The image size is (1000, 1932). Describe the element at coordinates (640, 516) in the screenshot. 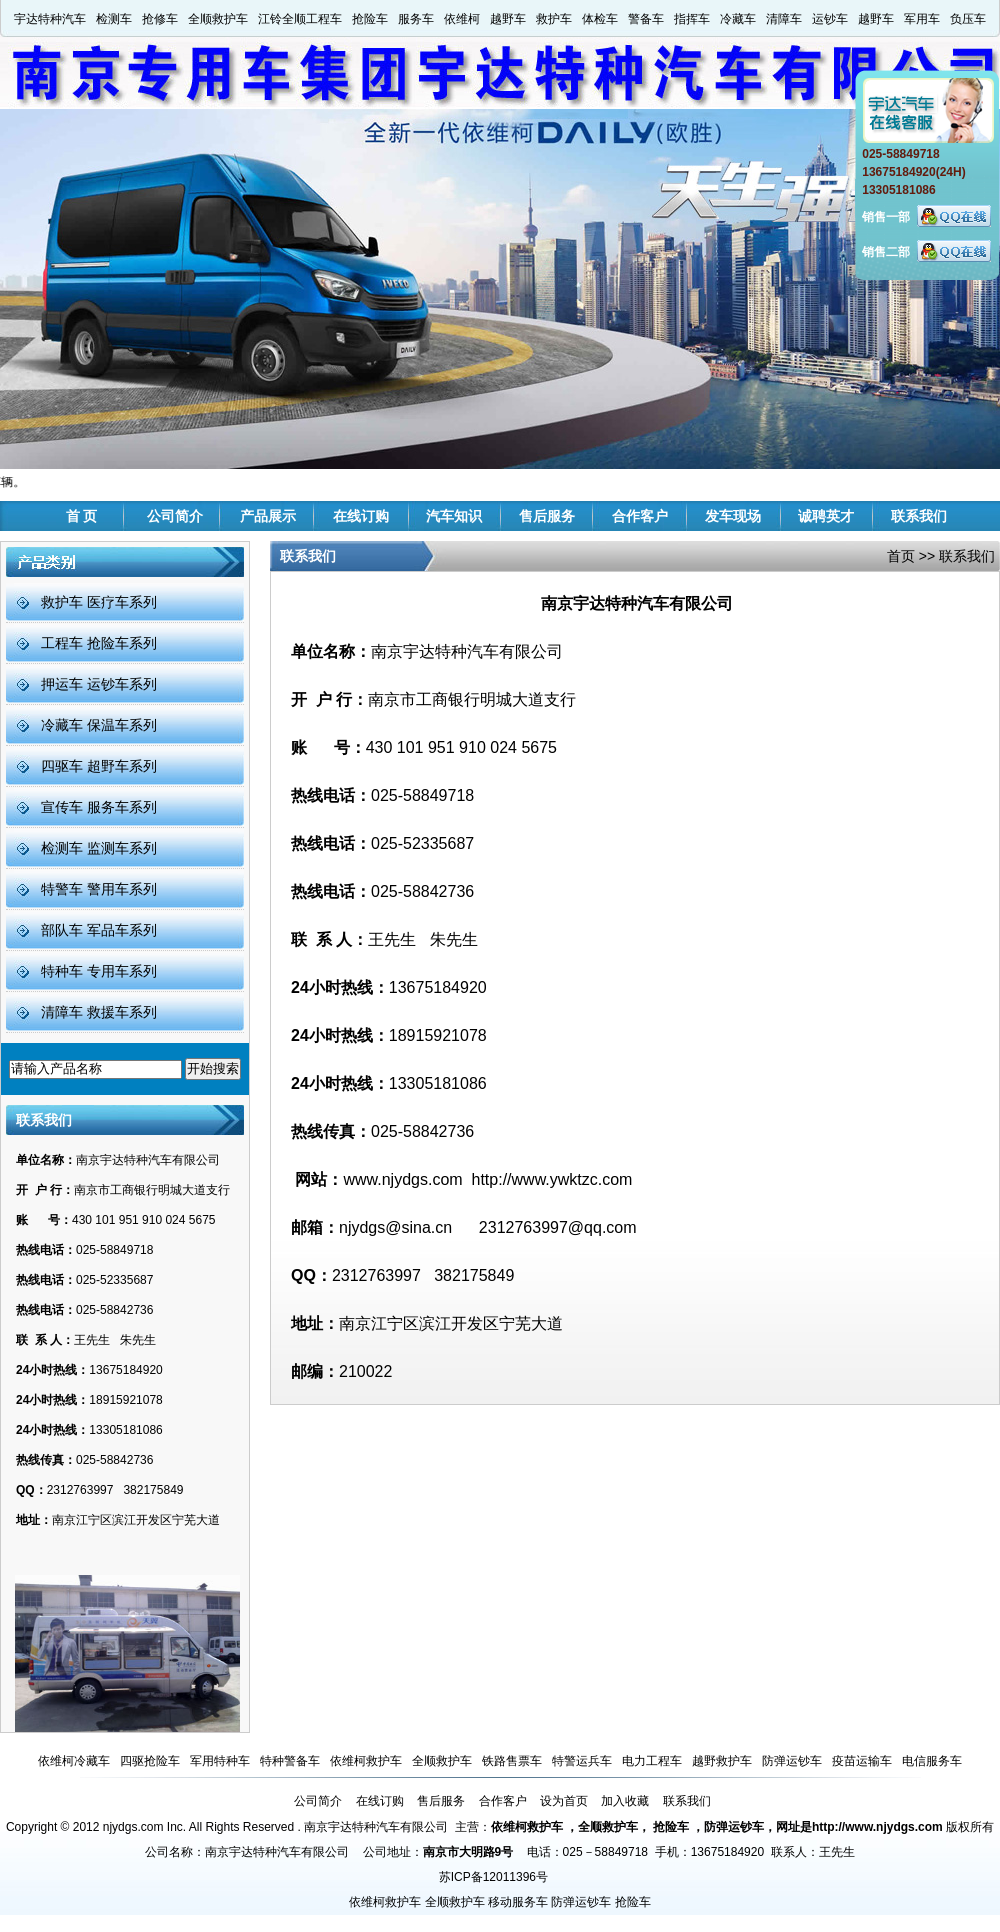

I see `合作客户` at that location.